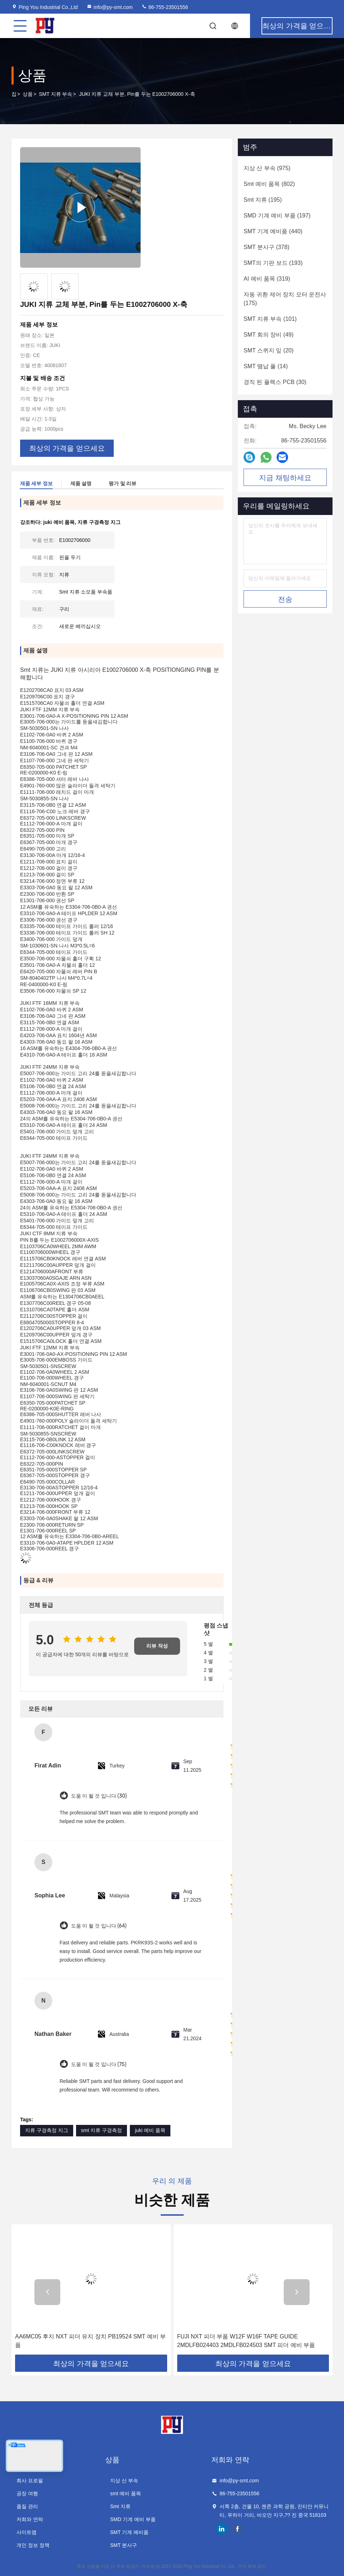 The image size is (344, 2576). Describe the element at coordinates (109, 7) in the screenshot. I see `info@py-smt.com` at that location.